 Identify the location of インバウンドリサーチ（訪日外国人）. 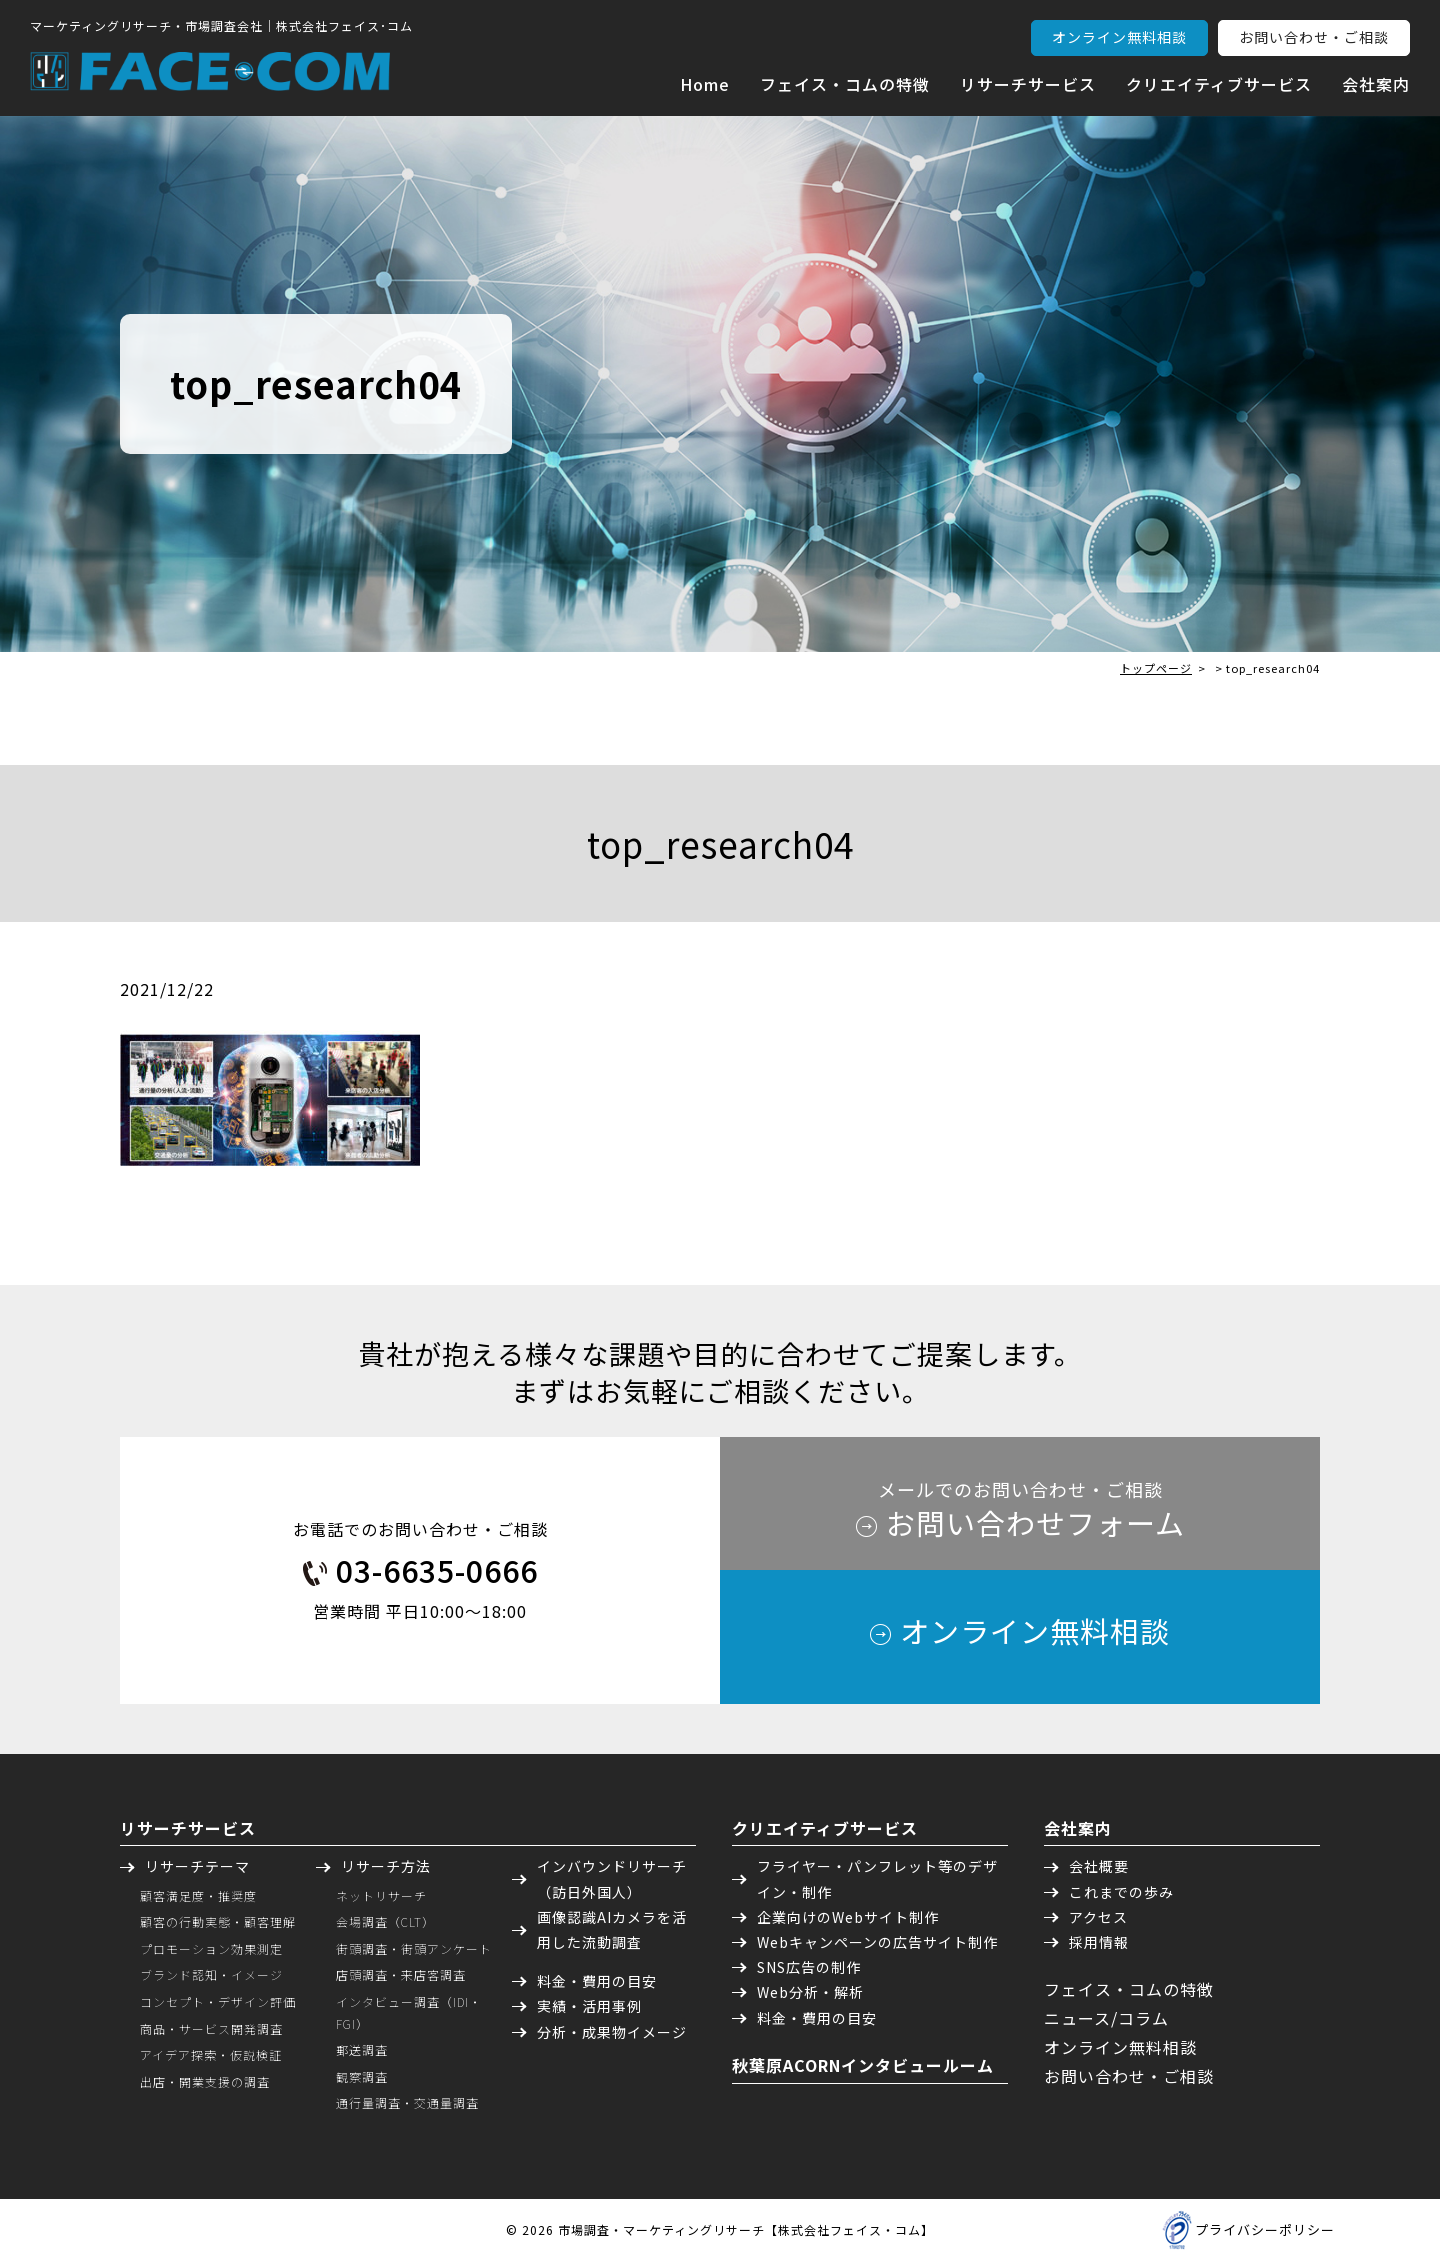
(612, 1878).